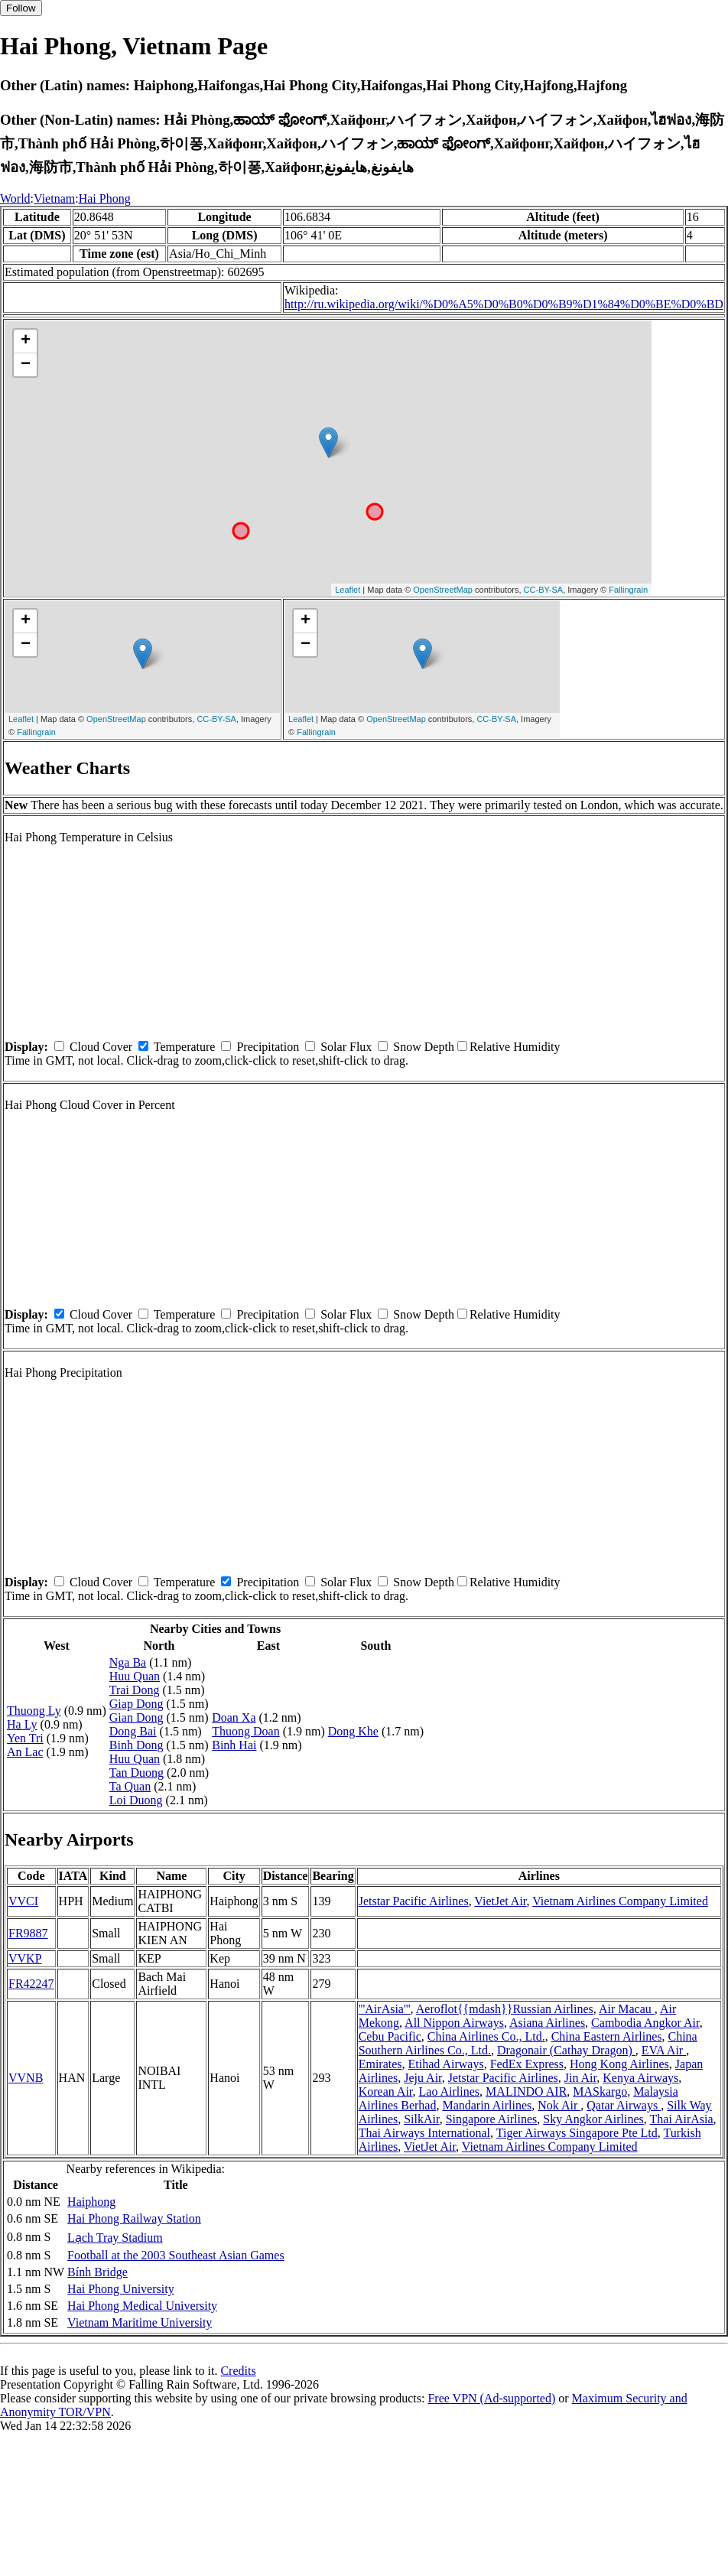  I want to click on Dong Khe, so click(353, 1731).